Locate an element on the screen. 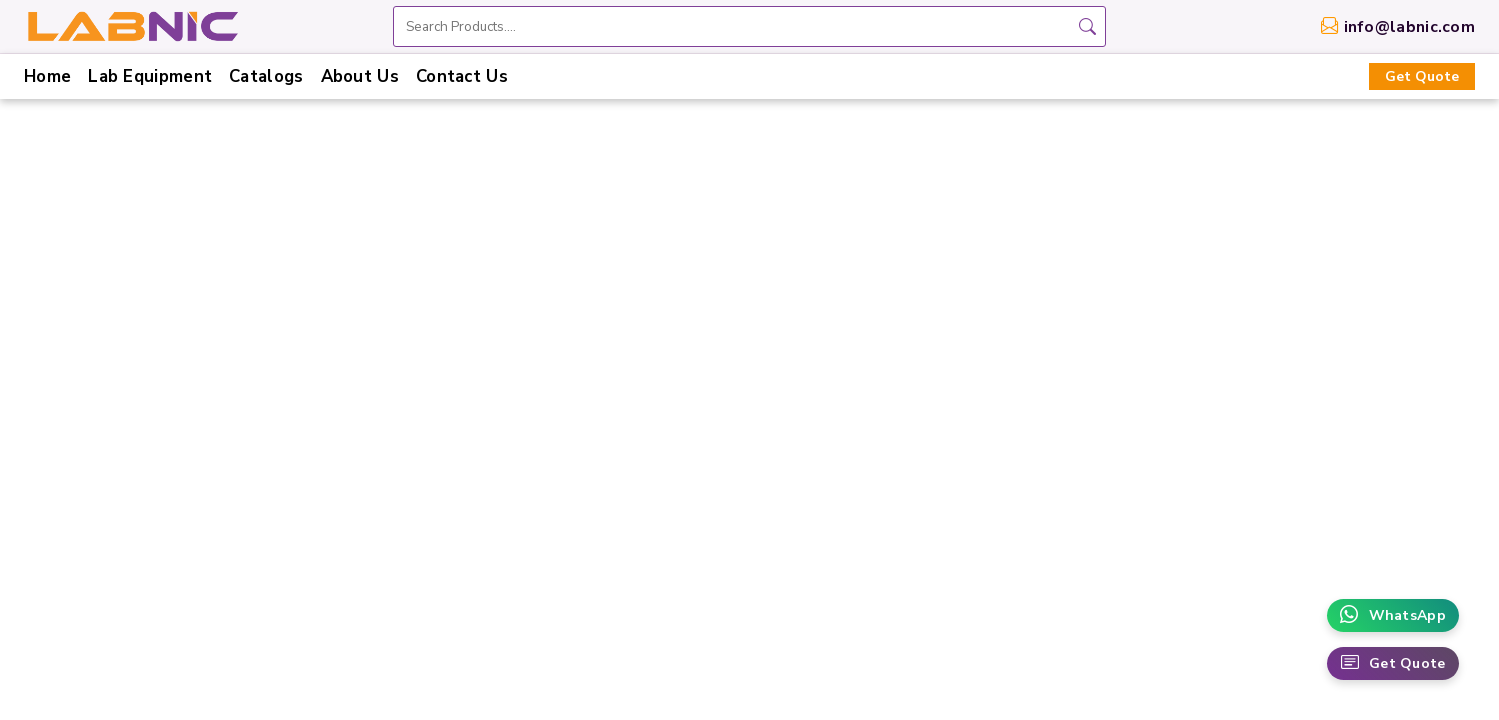  About Us is located at coordinates (360, 76).